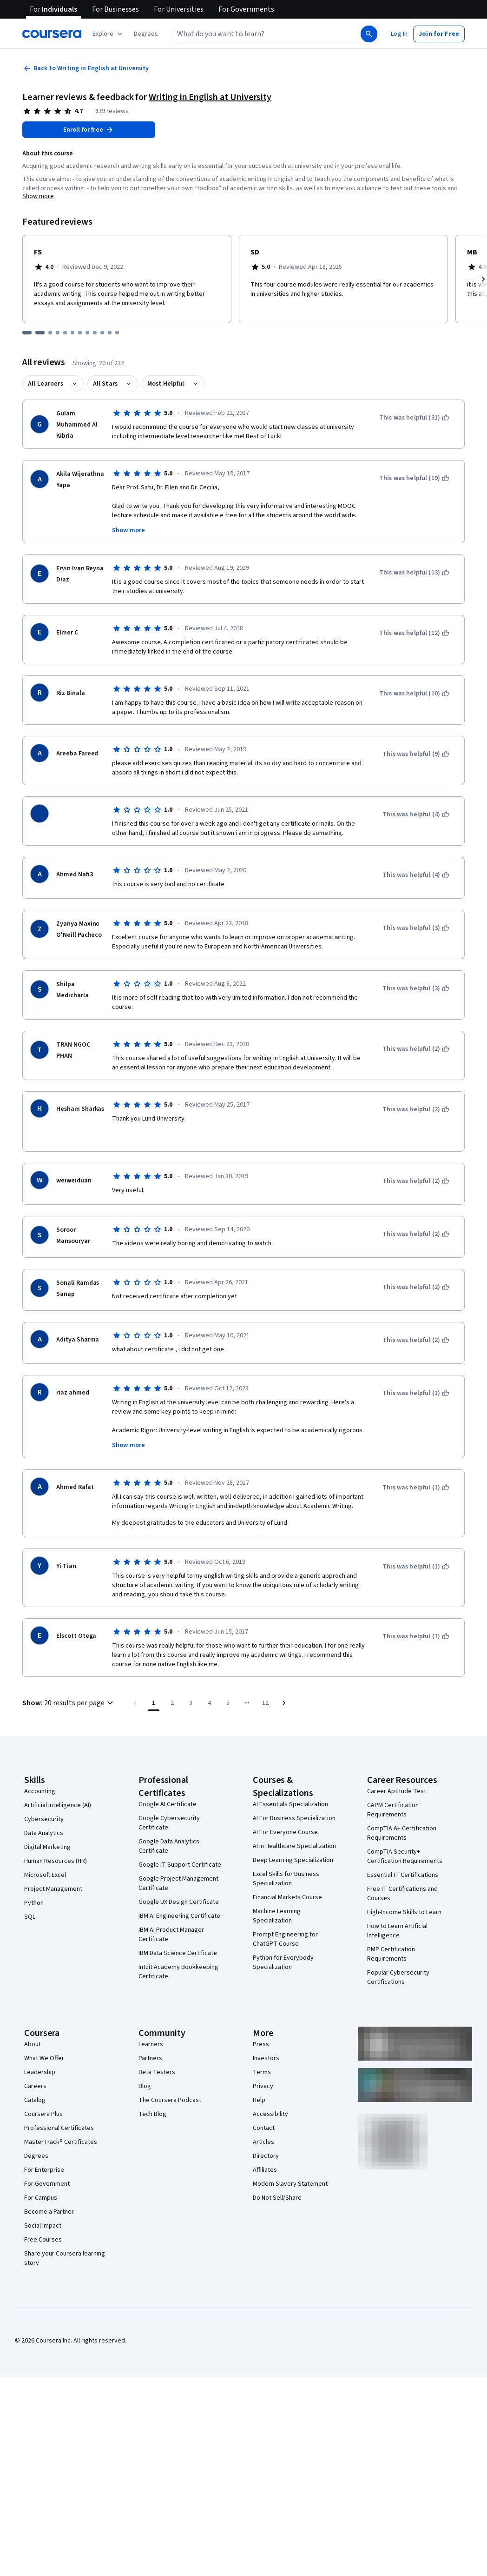 The height and width of the screenshot is (2576, 487). Describe the element at coordinates (34, 1903) in the screenshot. I see `Python` at that location.